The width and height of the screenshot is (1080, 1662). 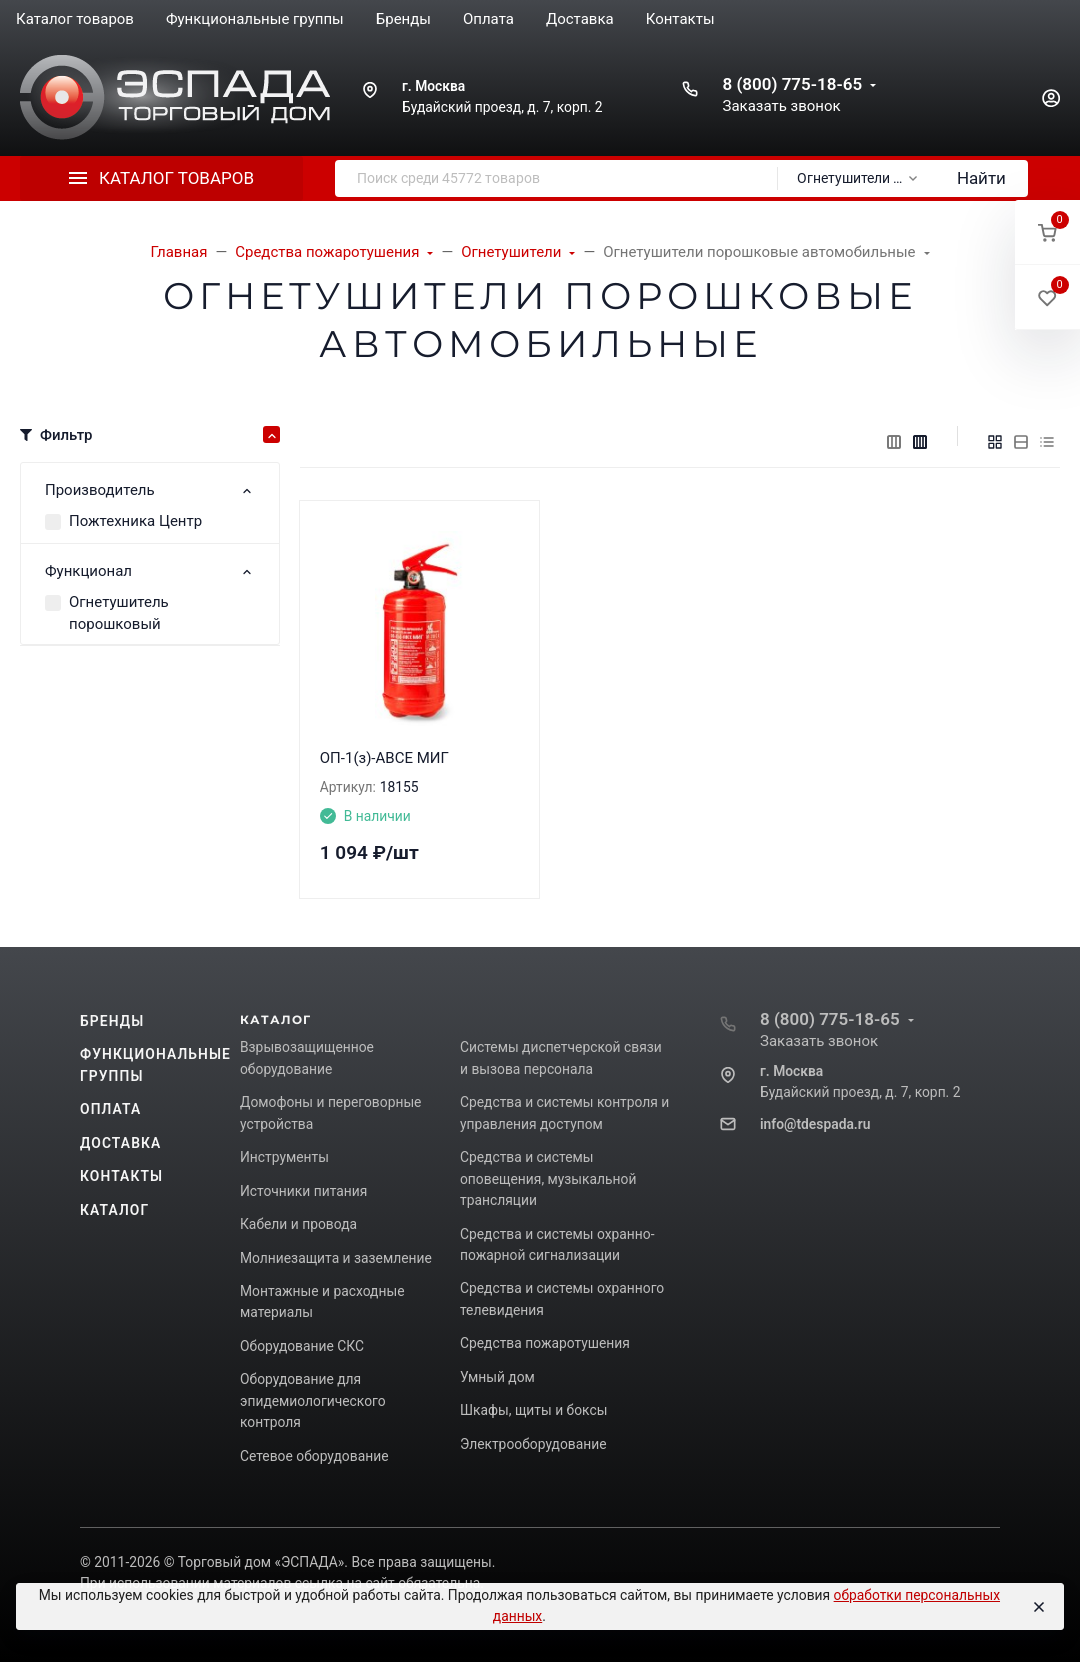 I want to click on Инструменты, so click(x=284, y=1157).